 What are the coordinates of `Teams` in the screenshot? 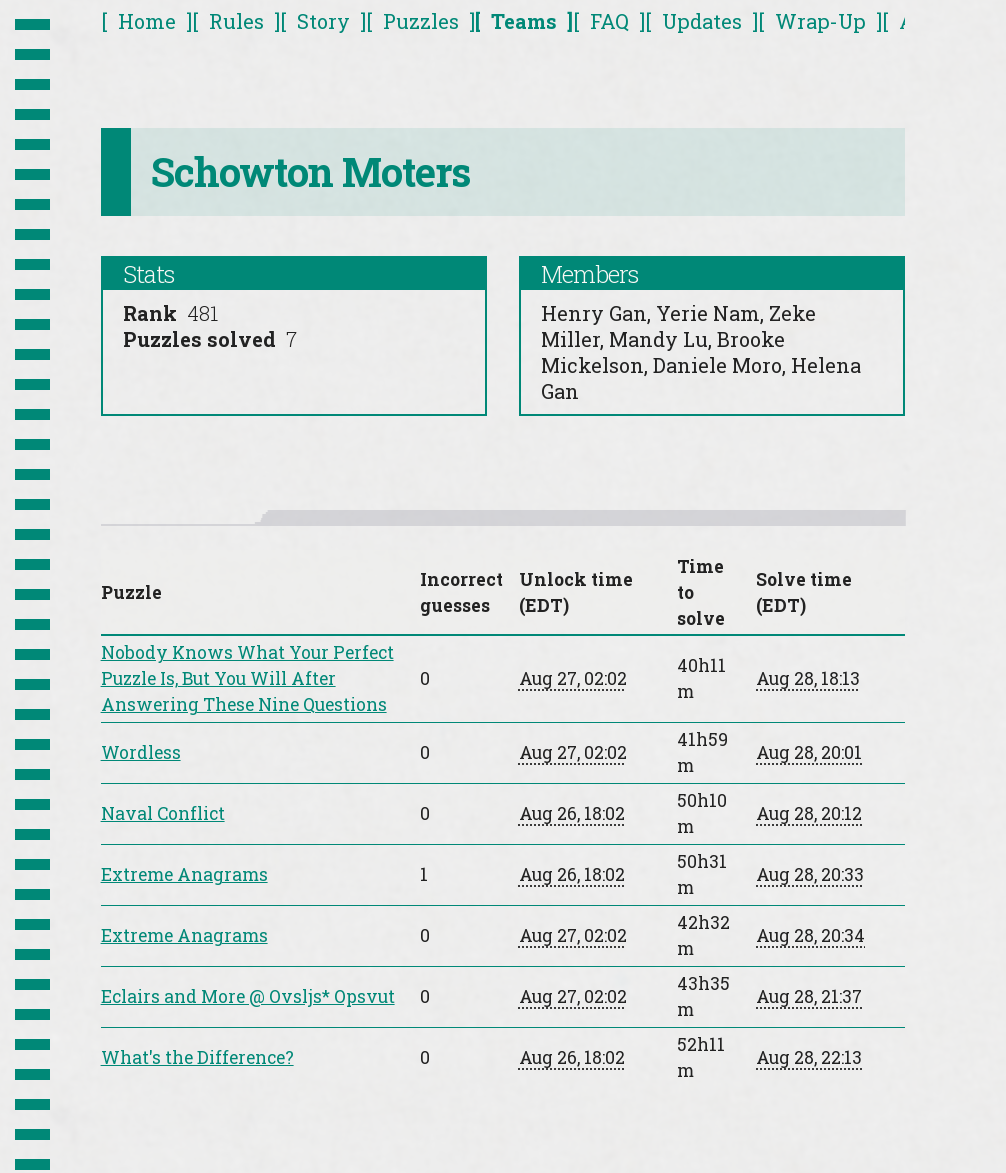 It's located at (524, 21).